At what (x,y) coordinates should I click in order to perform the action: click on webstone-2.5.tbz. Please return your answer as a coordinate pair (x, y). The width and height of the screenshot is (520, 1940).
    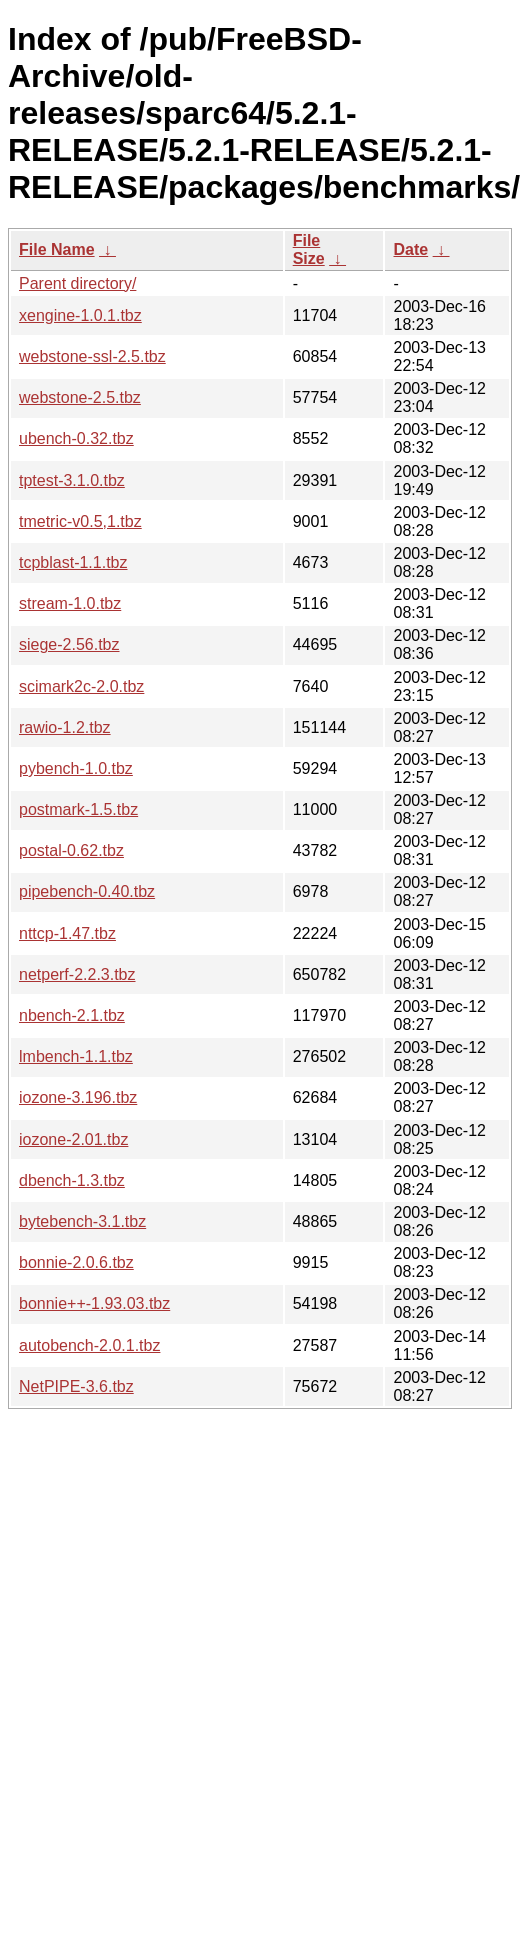
    Looking at the image, I should click on (80, 397).